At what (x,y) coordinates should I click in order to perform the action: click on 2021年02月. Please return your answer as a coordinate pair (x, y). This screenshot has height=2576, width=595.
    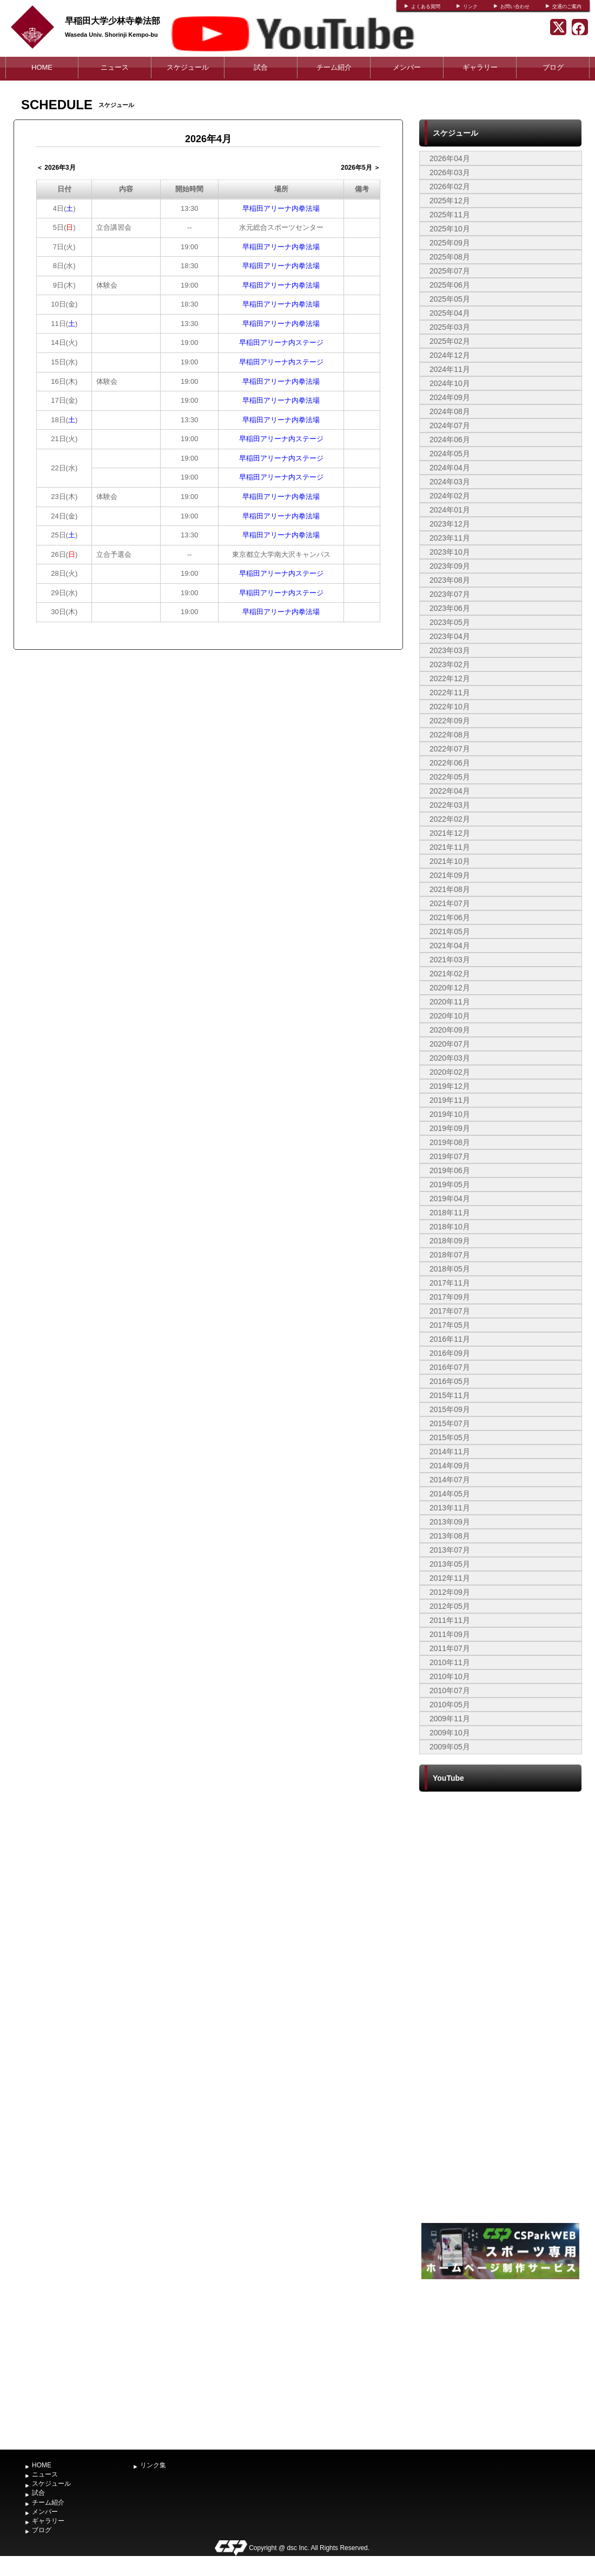
    Looking at the image, I should click on (449, 973).